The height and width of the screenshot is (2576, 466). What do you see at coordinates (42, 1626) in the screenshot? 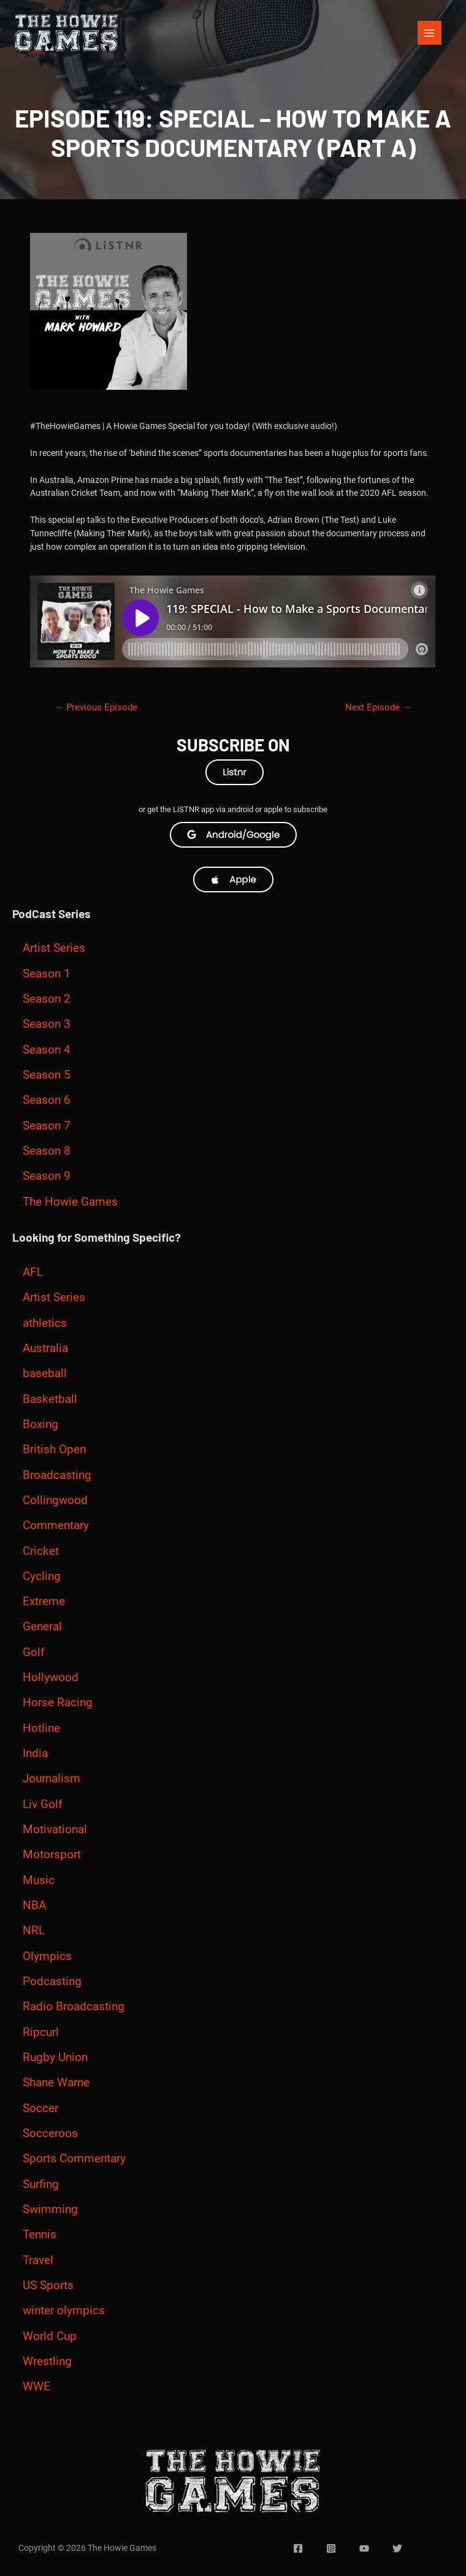
I see `General [General (13 items)]` at bounding box center [42, 1626].